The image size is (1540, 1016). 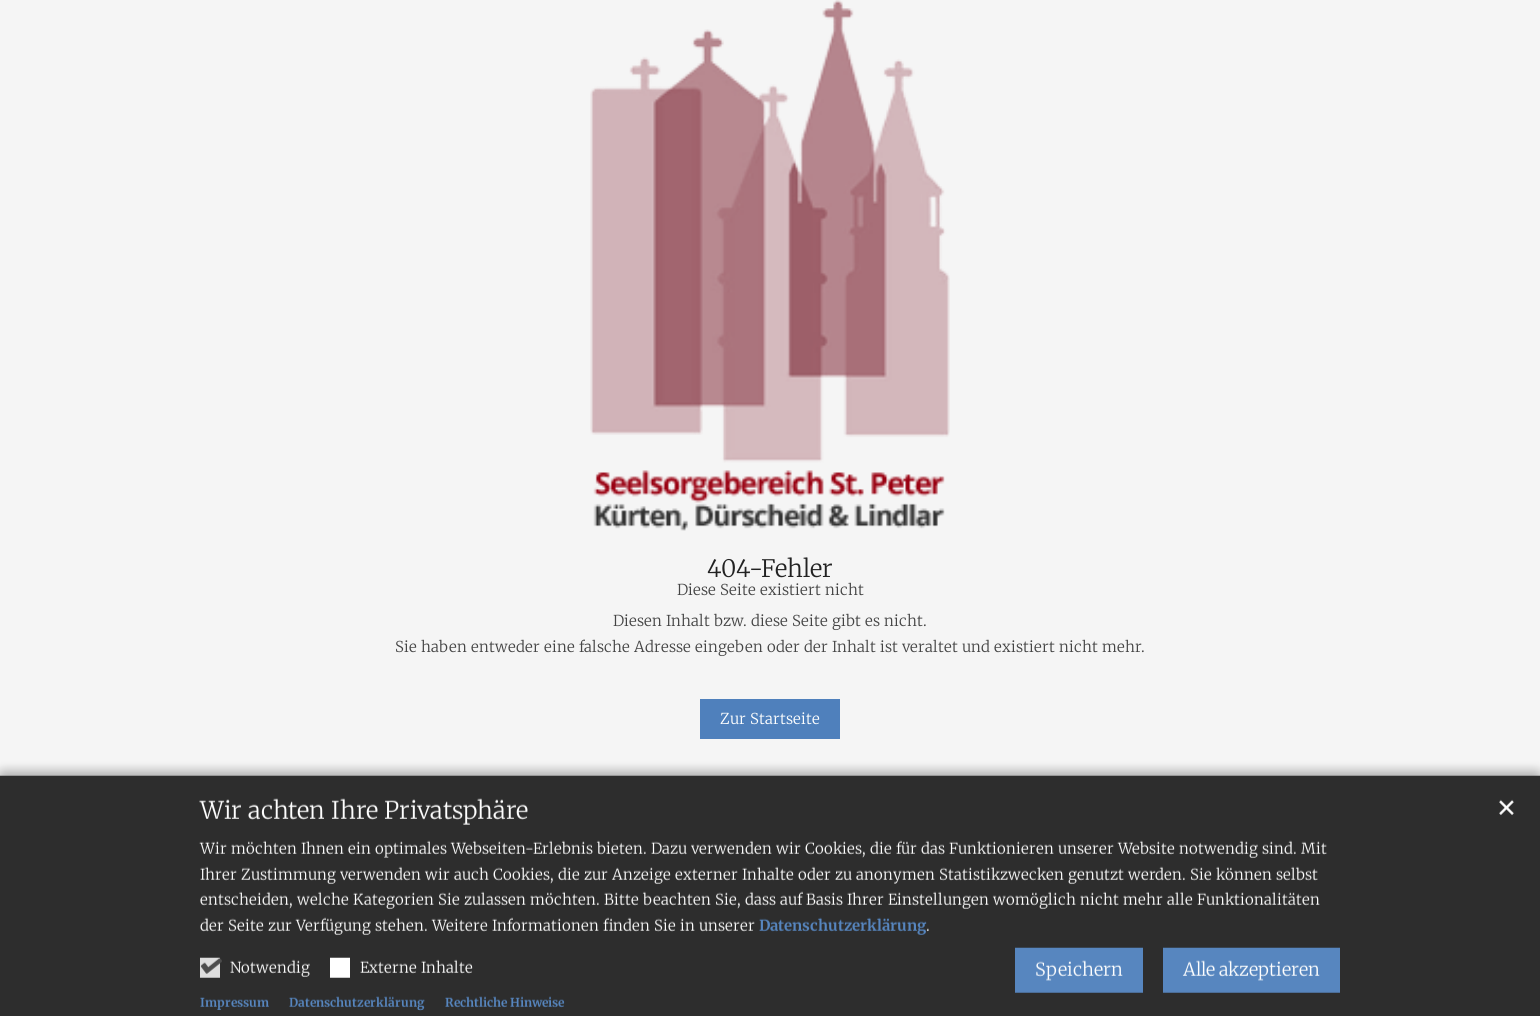 What do you see at coordinates (842, 958) in the screenshot?
I see `Datenschutzerklärung` at bounding box center [842, 958].